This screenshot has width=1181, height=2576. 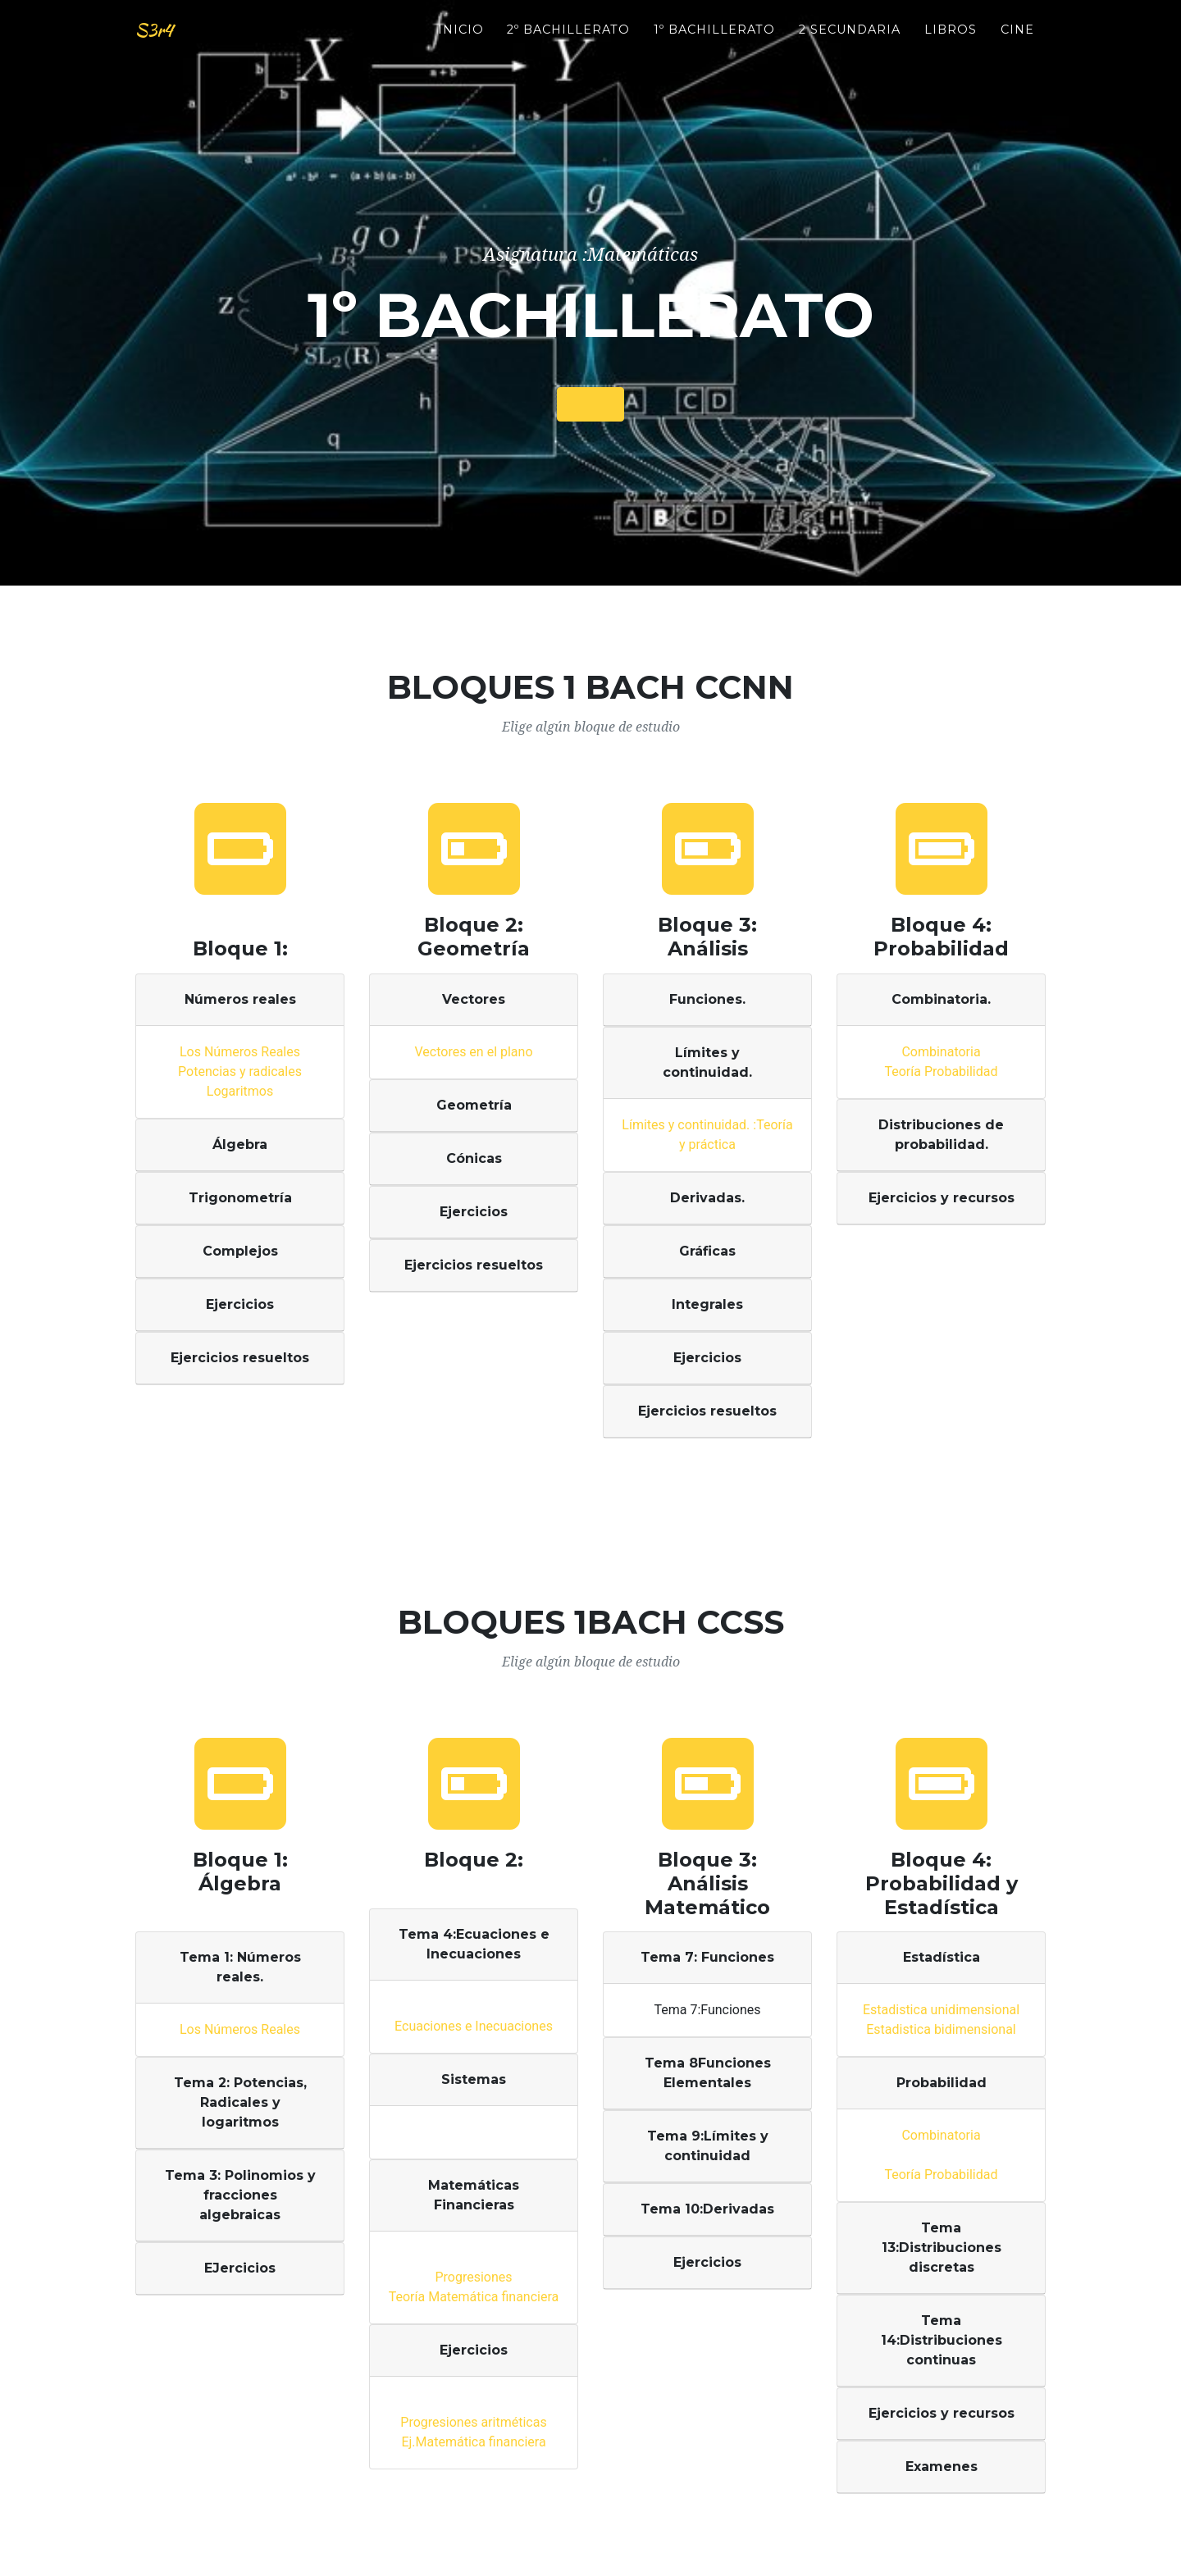 I want to click on Tema 2: Potencias, Radicales y logaritmos, so click(x=240, y=2102).